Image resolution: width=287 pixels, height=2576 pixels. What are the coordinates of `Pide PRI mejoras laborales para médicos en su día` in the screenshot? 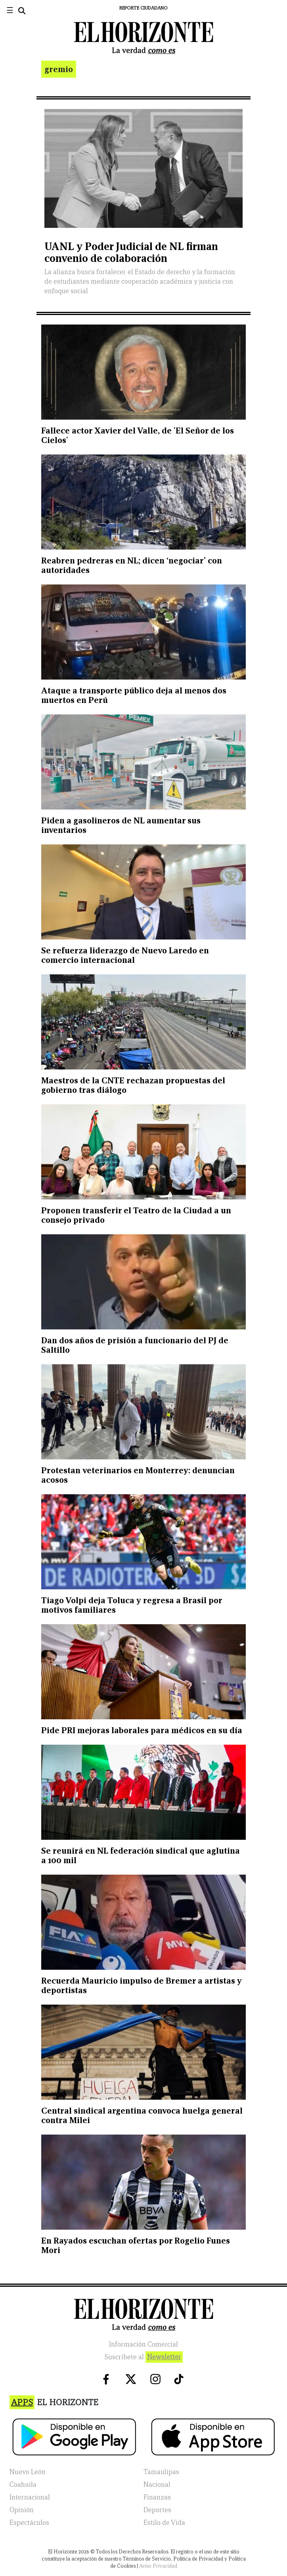 It's located at (141, 1730).